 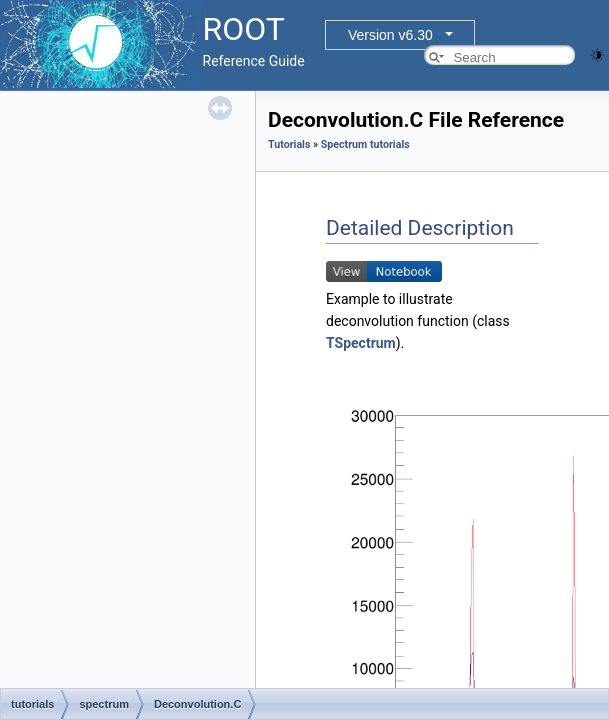 What do you see at coordinates (365, 144) in the screenshot?
I see `Spectrum tutorials` at bounding box center [365, 144].